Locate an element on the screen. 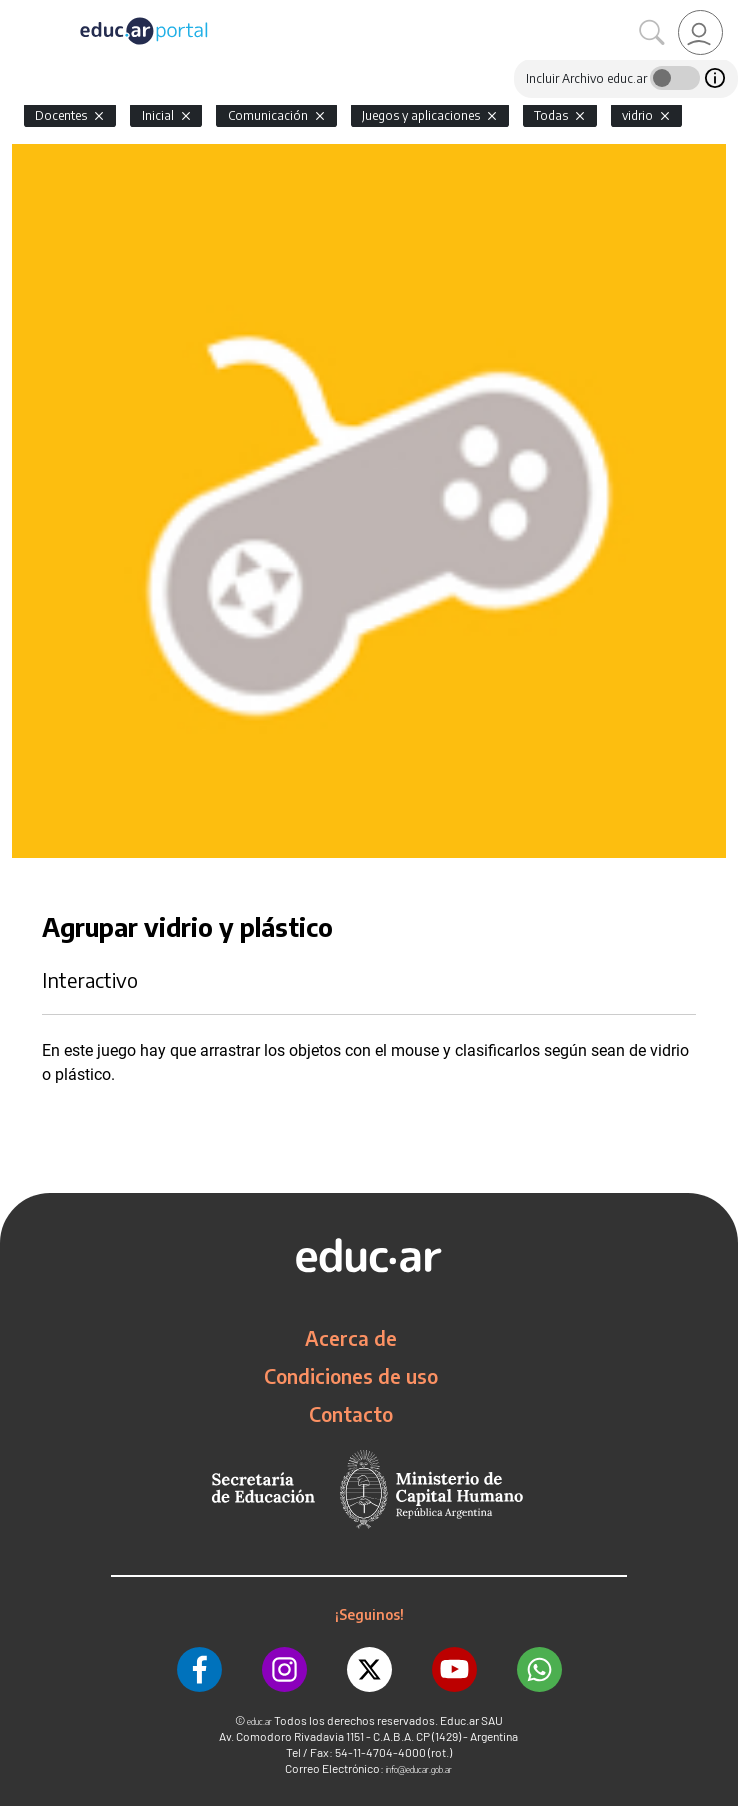  info@educar.gob.ar is located at coordinates (419, 1769).